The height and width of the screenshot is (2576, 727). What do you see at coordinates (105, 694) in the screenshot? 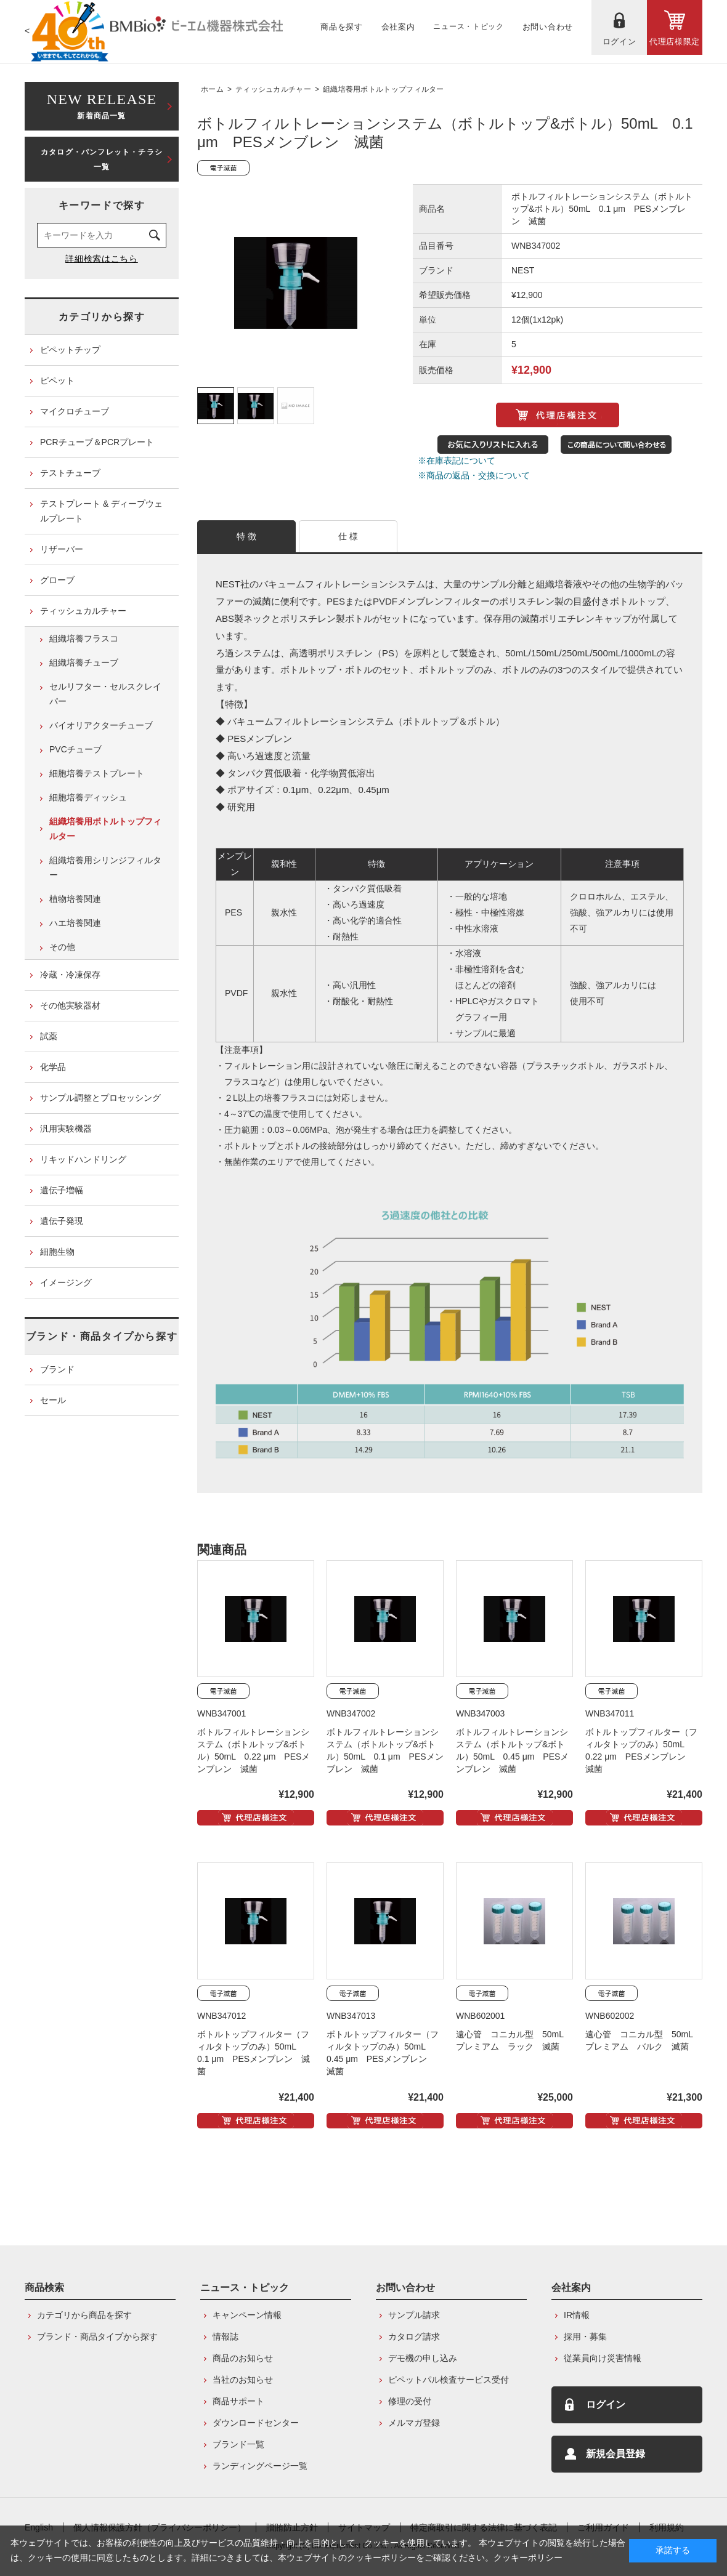
I see `セルリフター・セルスクレイパー` at bounding box center [105, 694].